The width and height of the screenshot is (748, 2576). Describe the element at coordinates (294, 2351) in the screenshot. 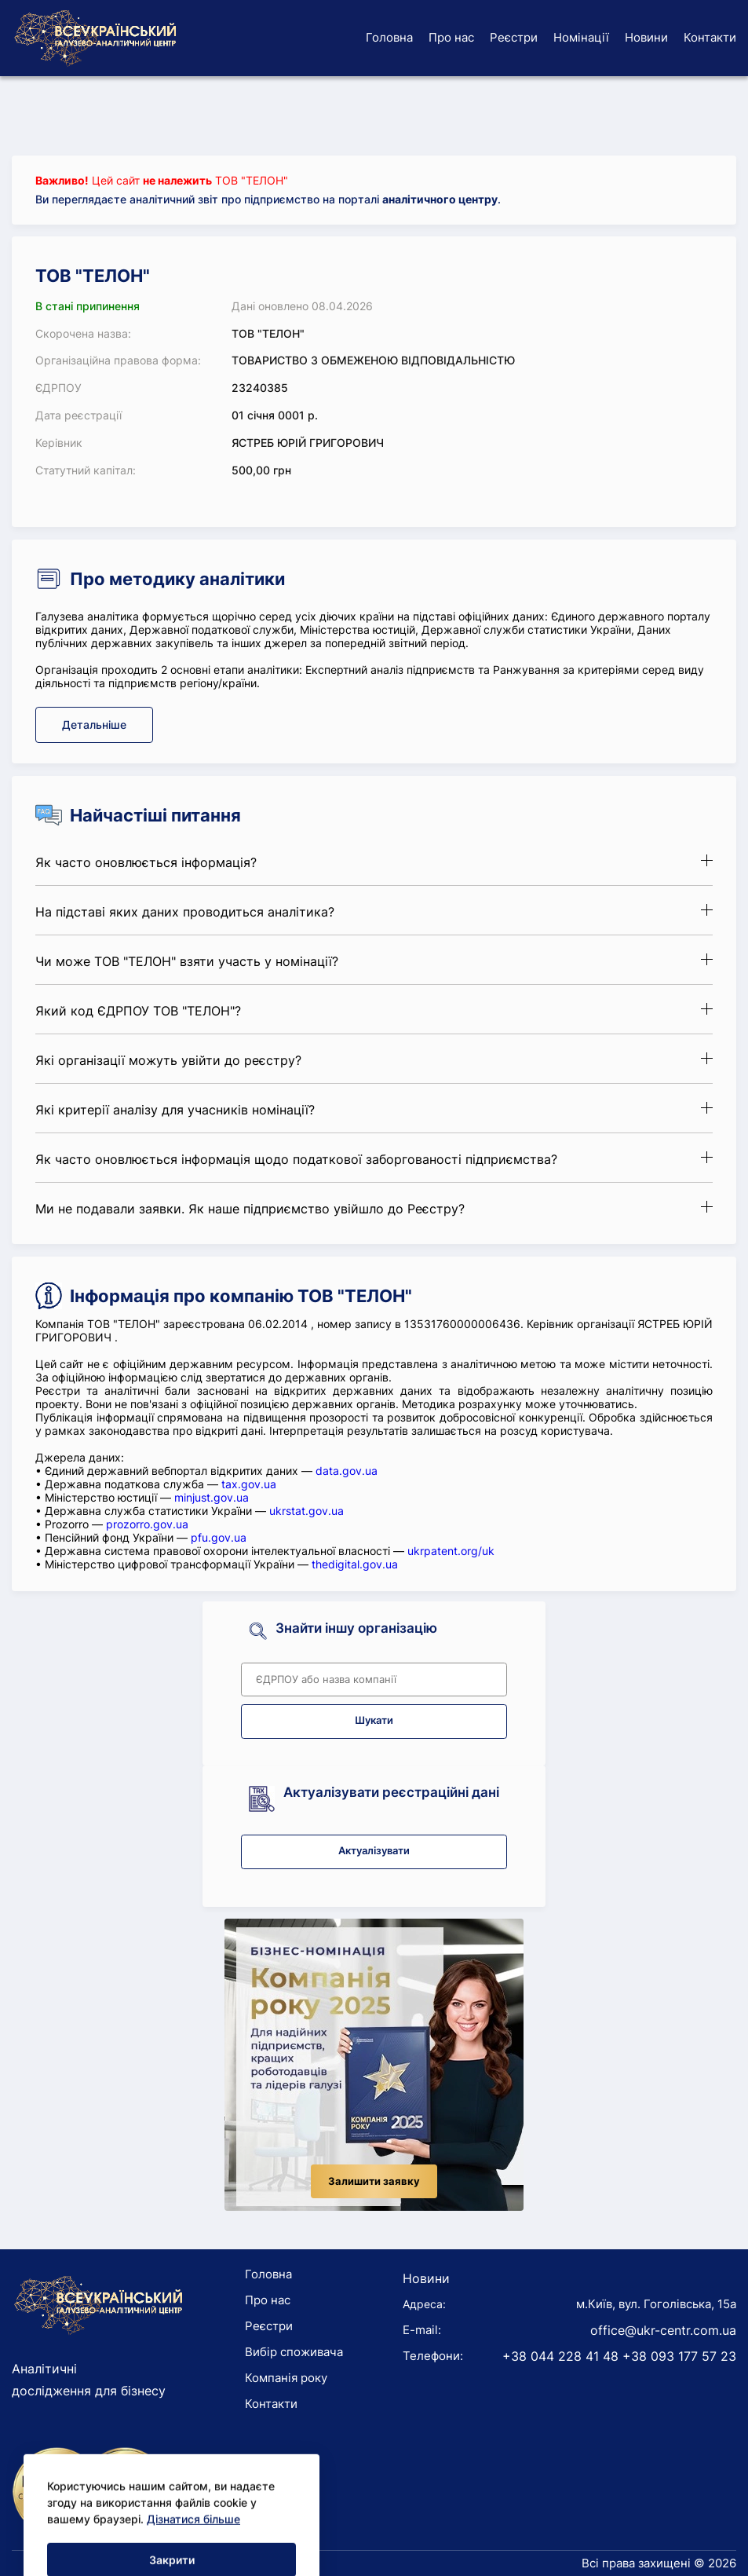

I see `Вибір споживача` at that location.